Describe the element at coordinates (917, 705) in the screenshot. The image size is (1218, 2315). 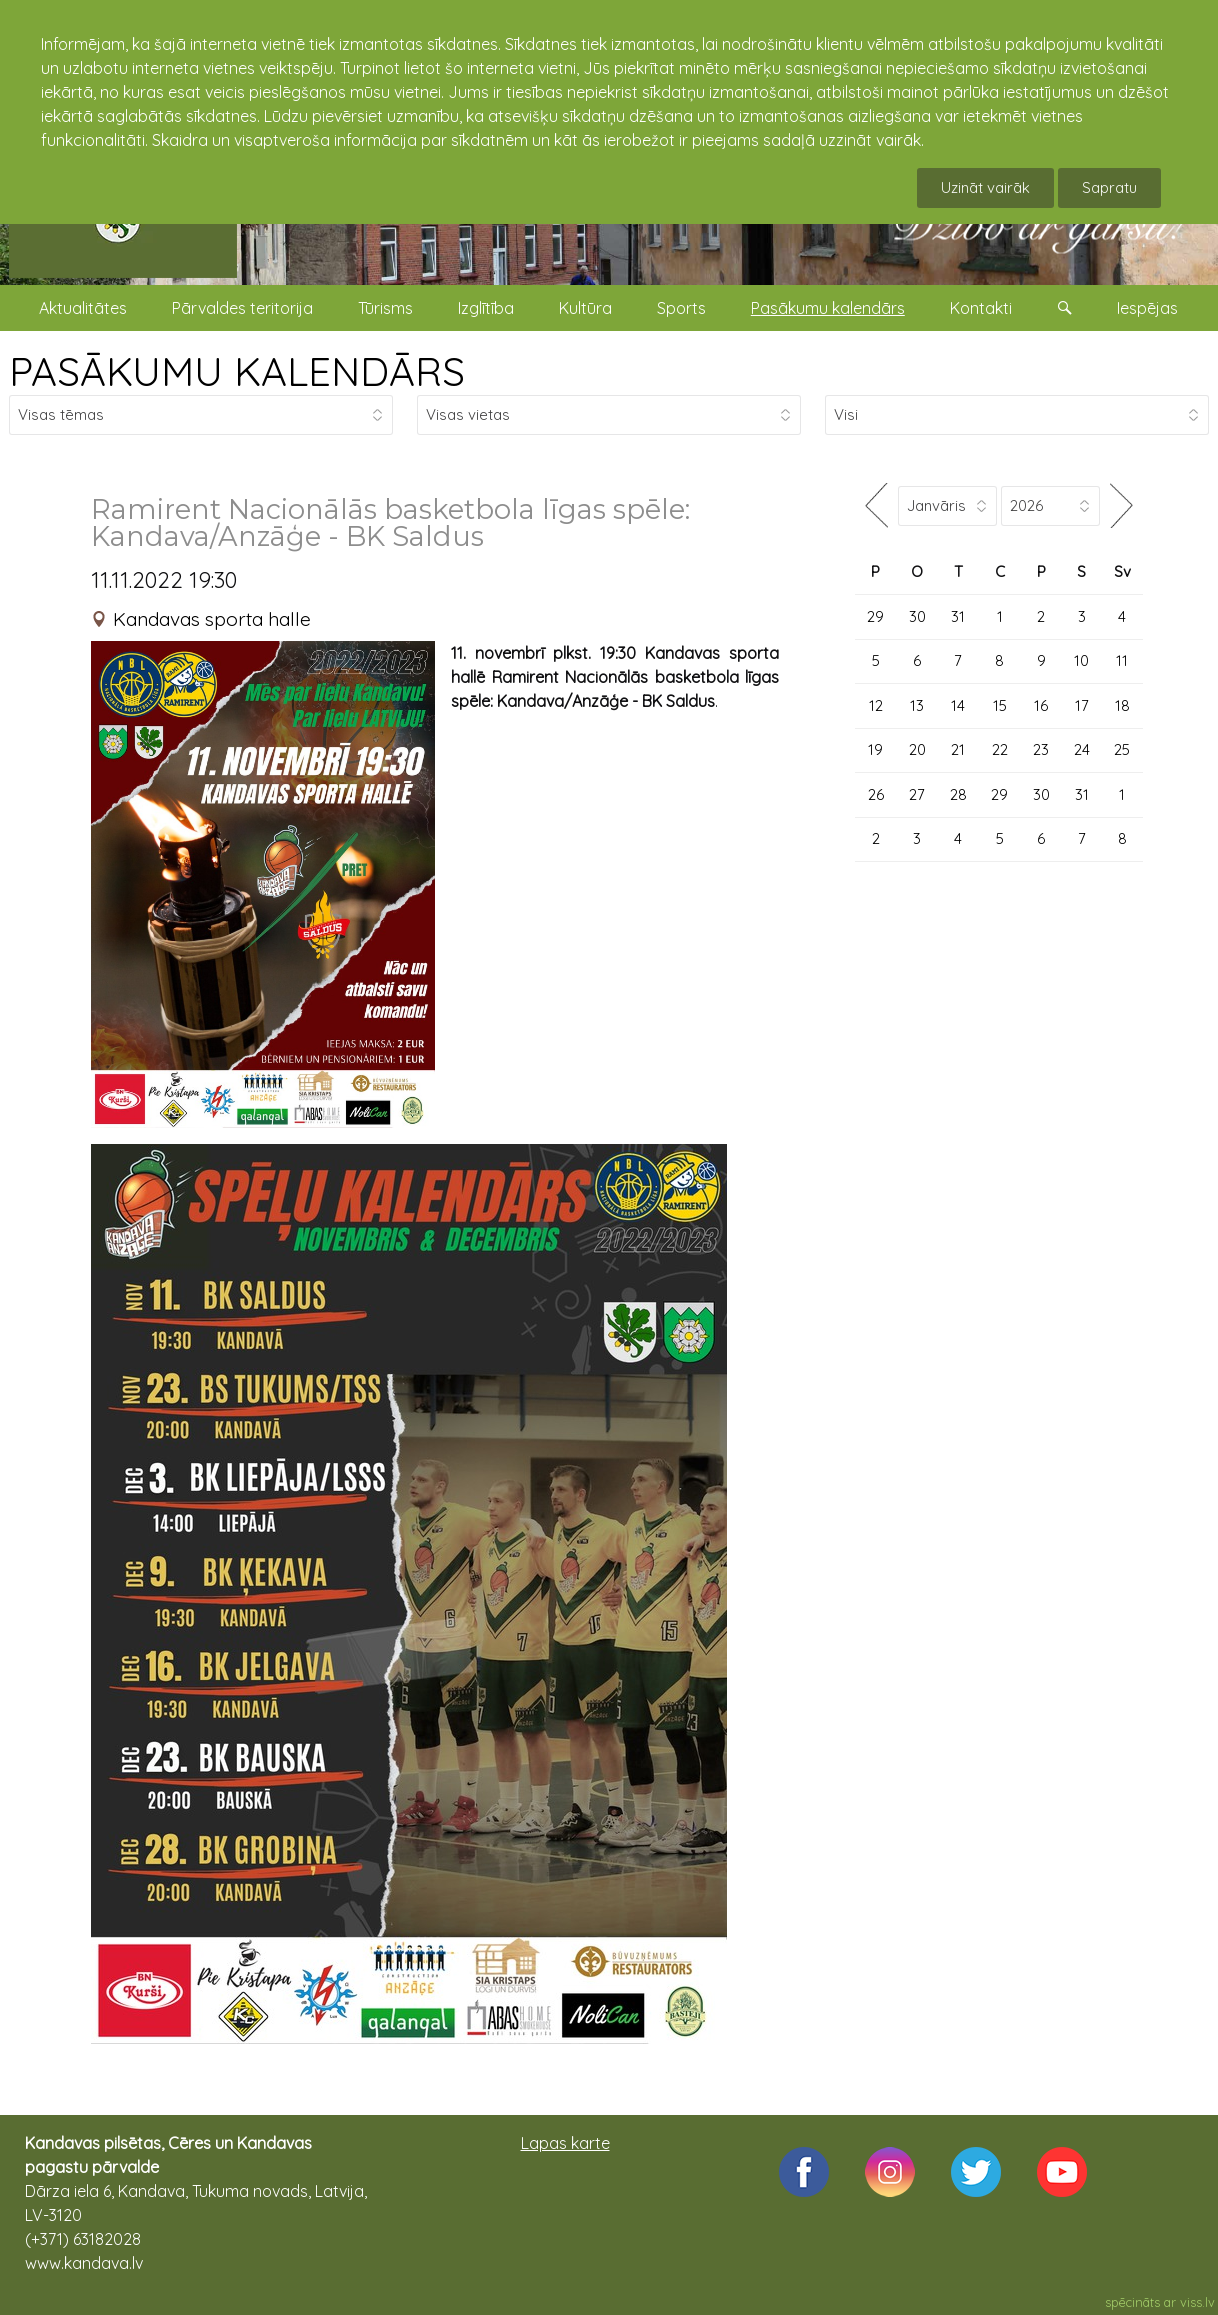
I see `13` at that location.